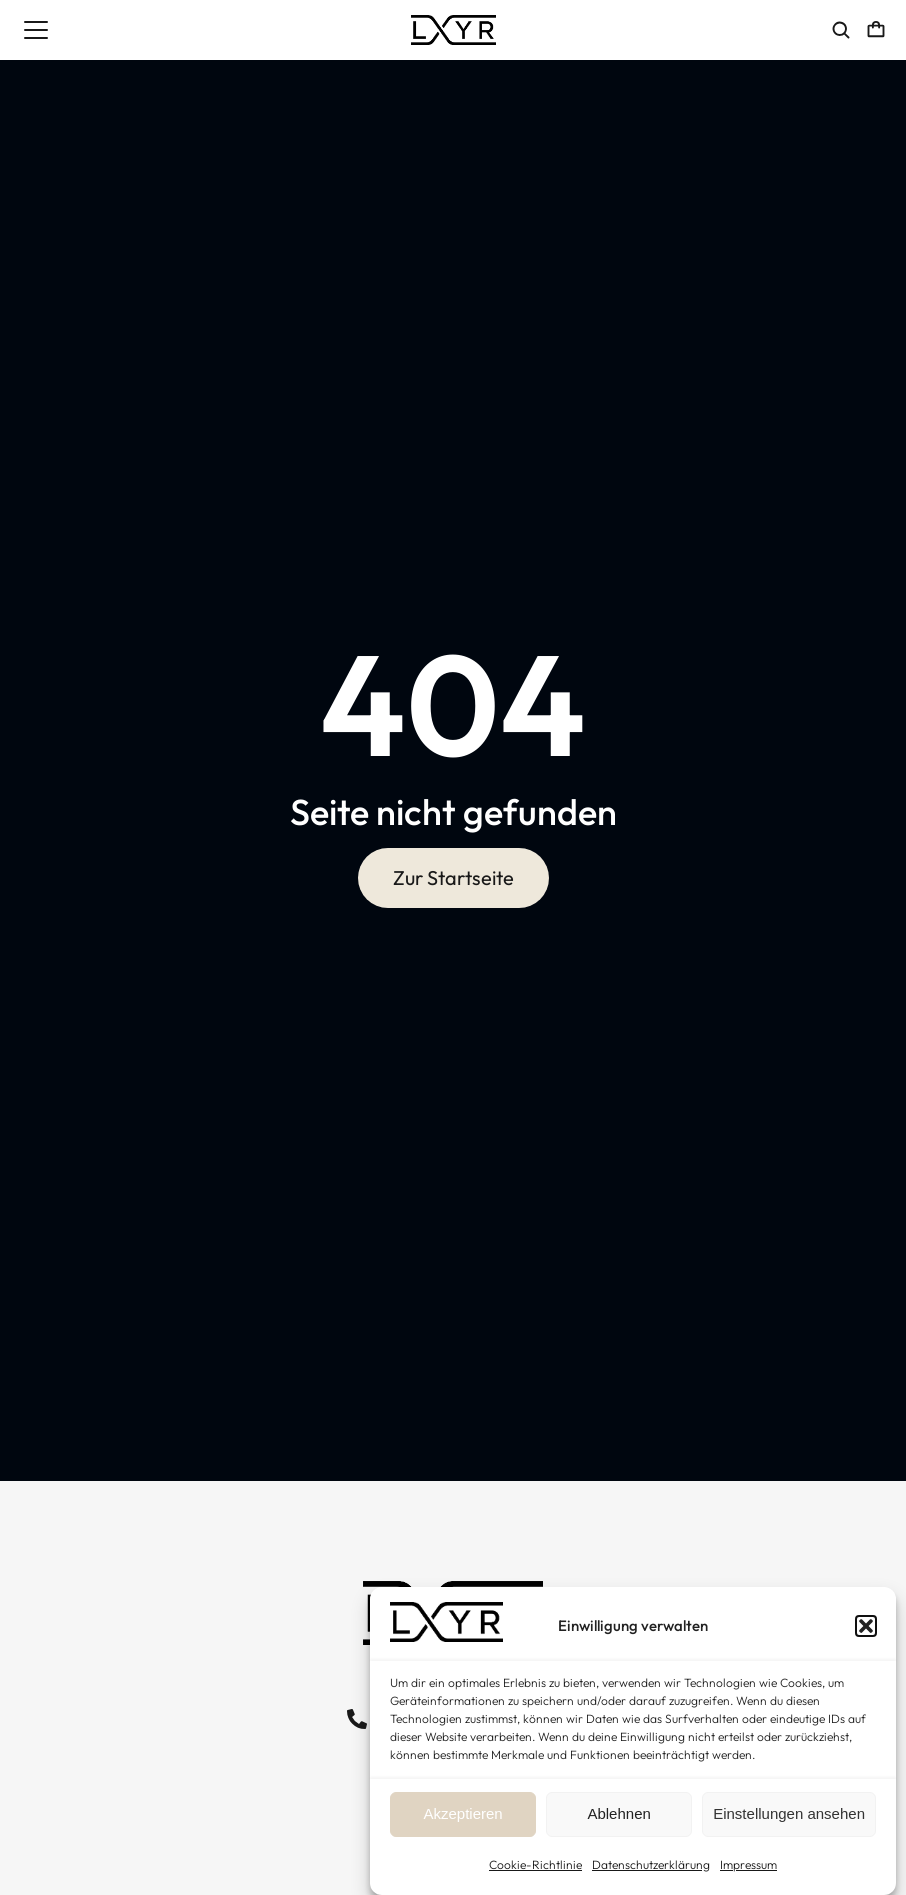  Describe the element at coordinates (789, 1813) in the screenshot. I see `Einstellungen ansehen` at that location.